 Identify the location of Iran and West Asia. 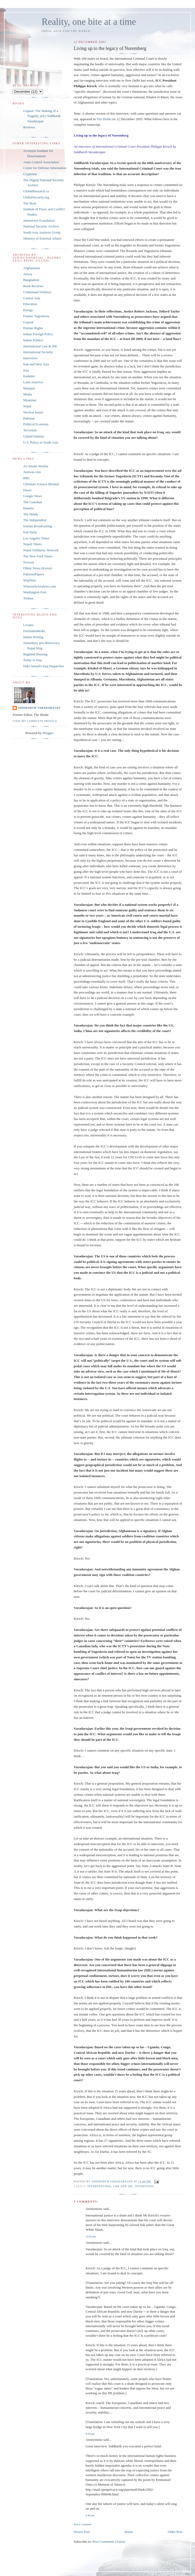
(36, 364).